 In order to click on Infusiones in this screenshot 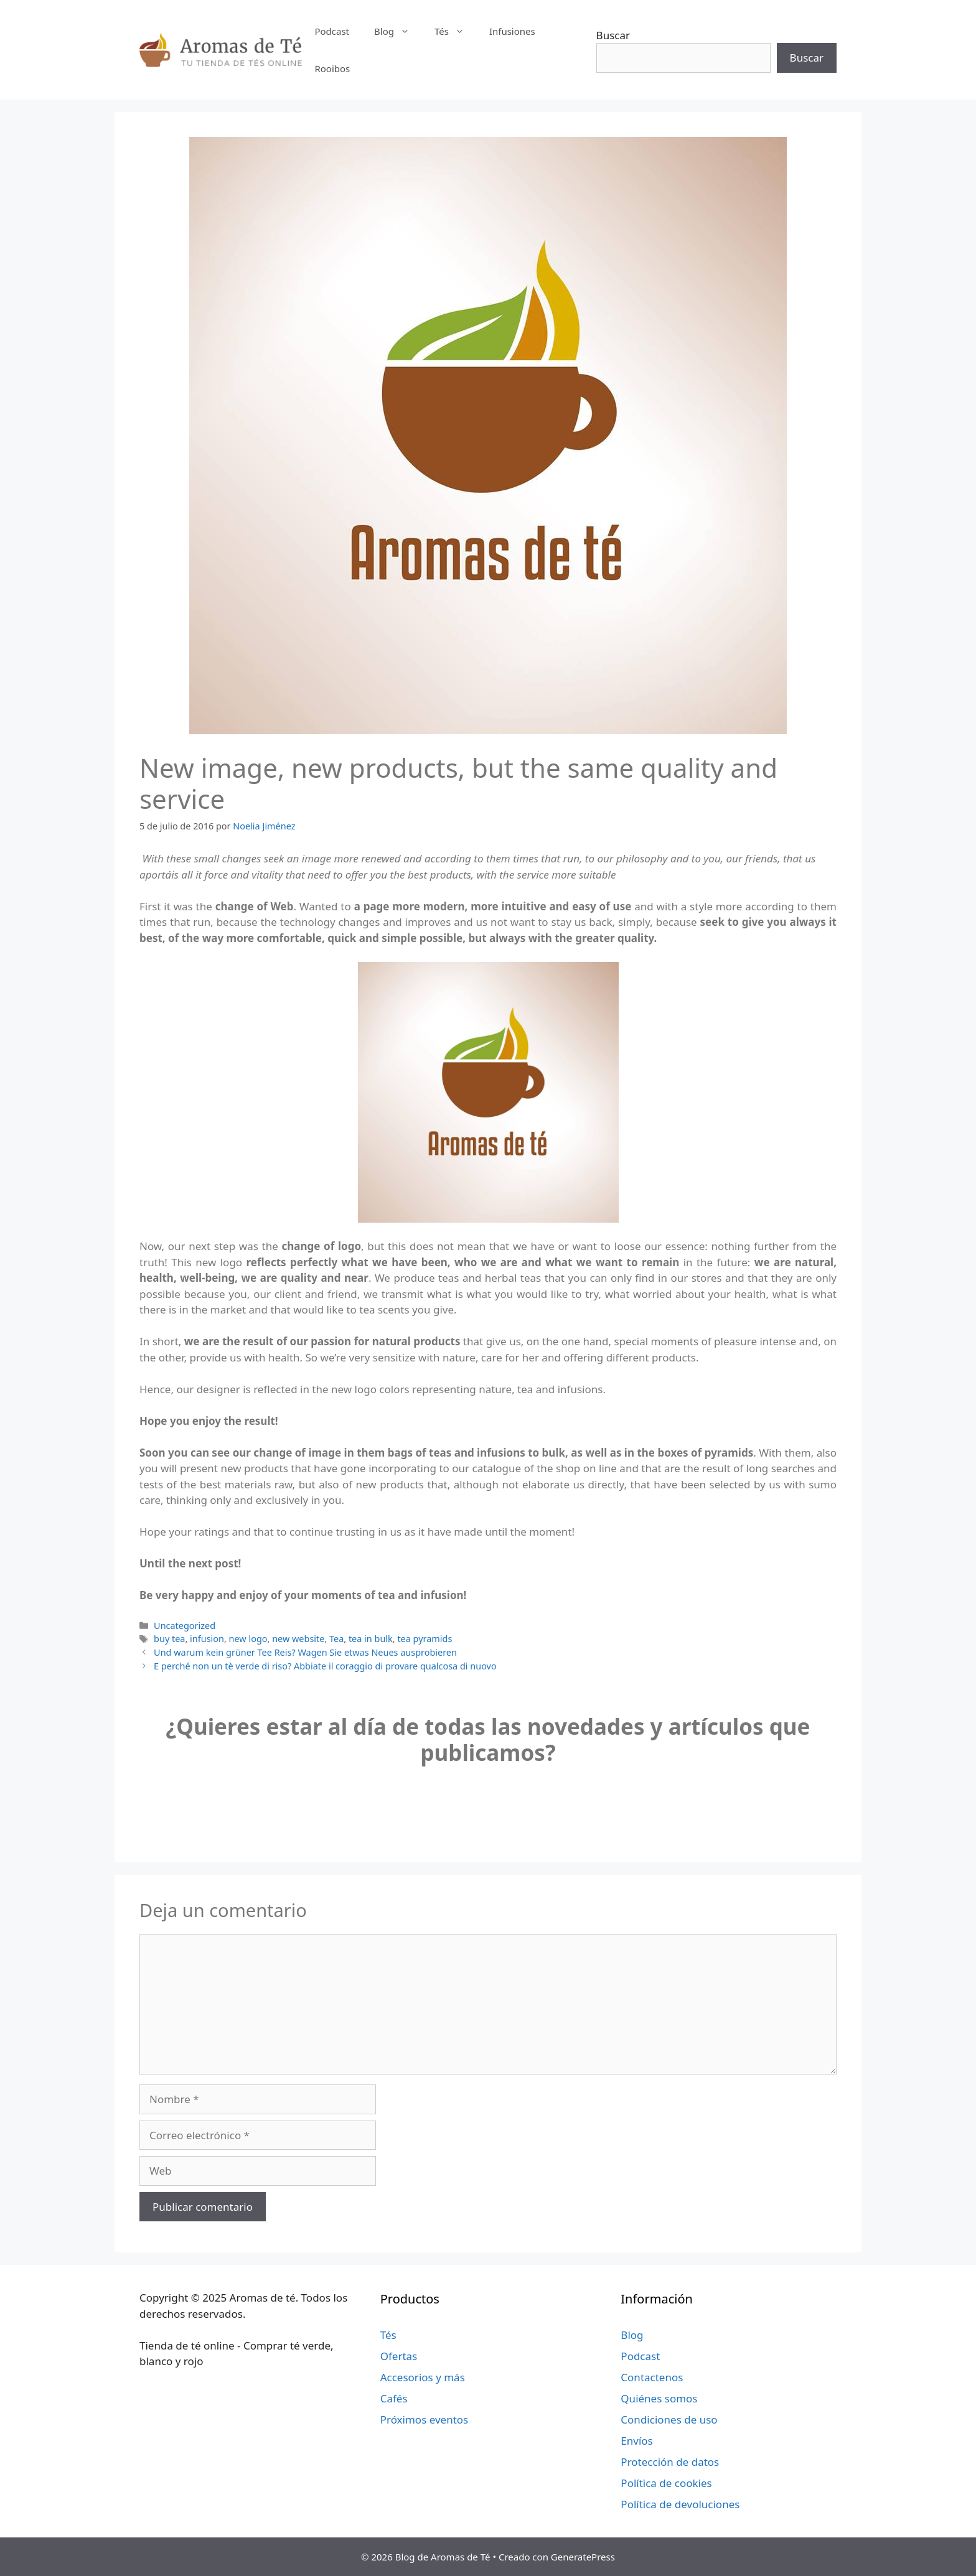, I will do `click(512, 31)`.